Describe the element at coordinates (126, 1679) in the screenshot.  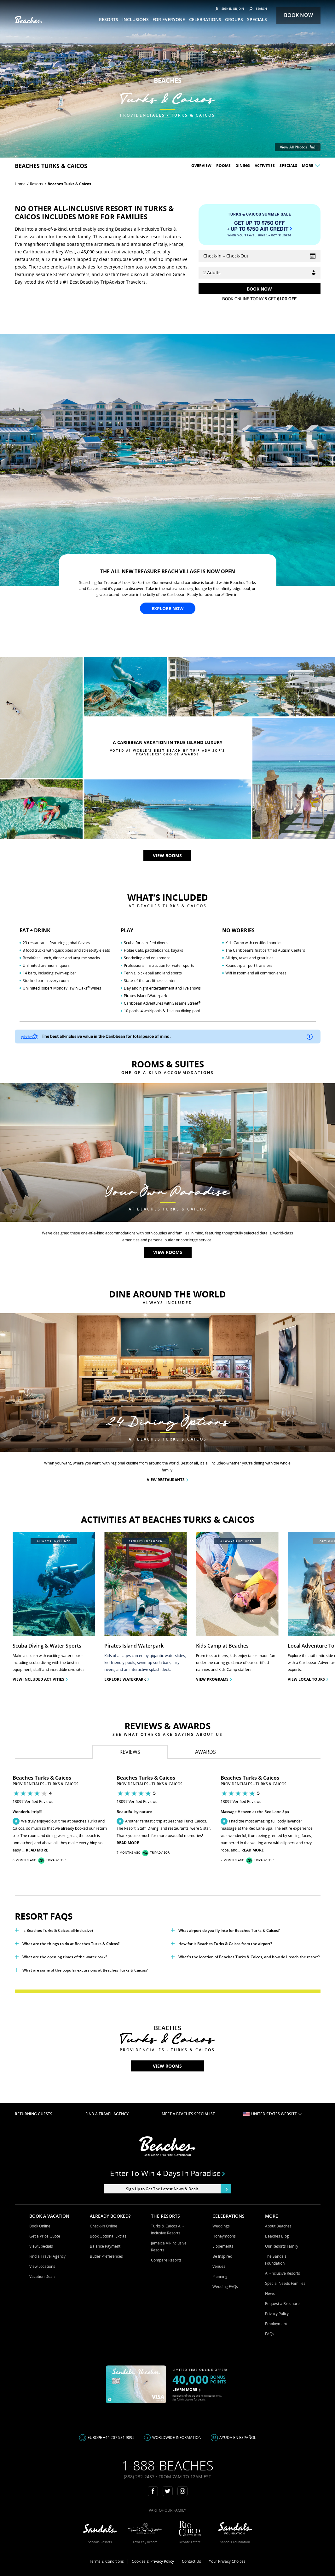
I see `Explore Waterpark` at that location.